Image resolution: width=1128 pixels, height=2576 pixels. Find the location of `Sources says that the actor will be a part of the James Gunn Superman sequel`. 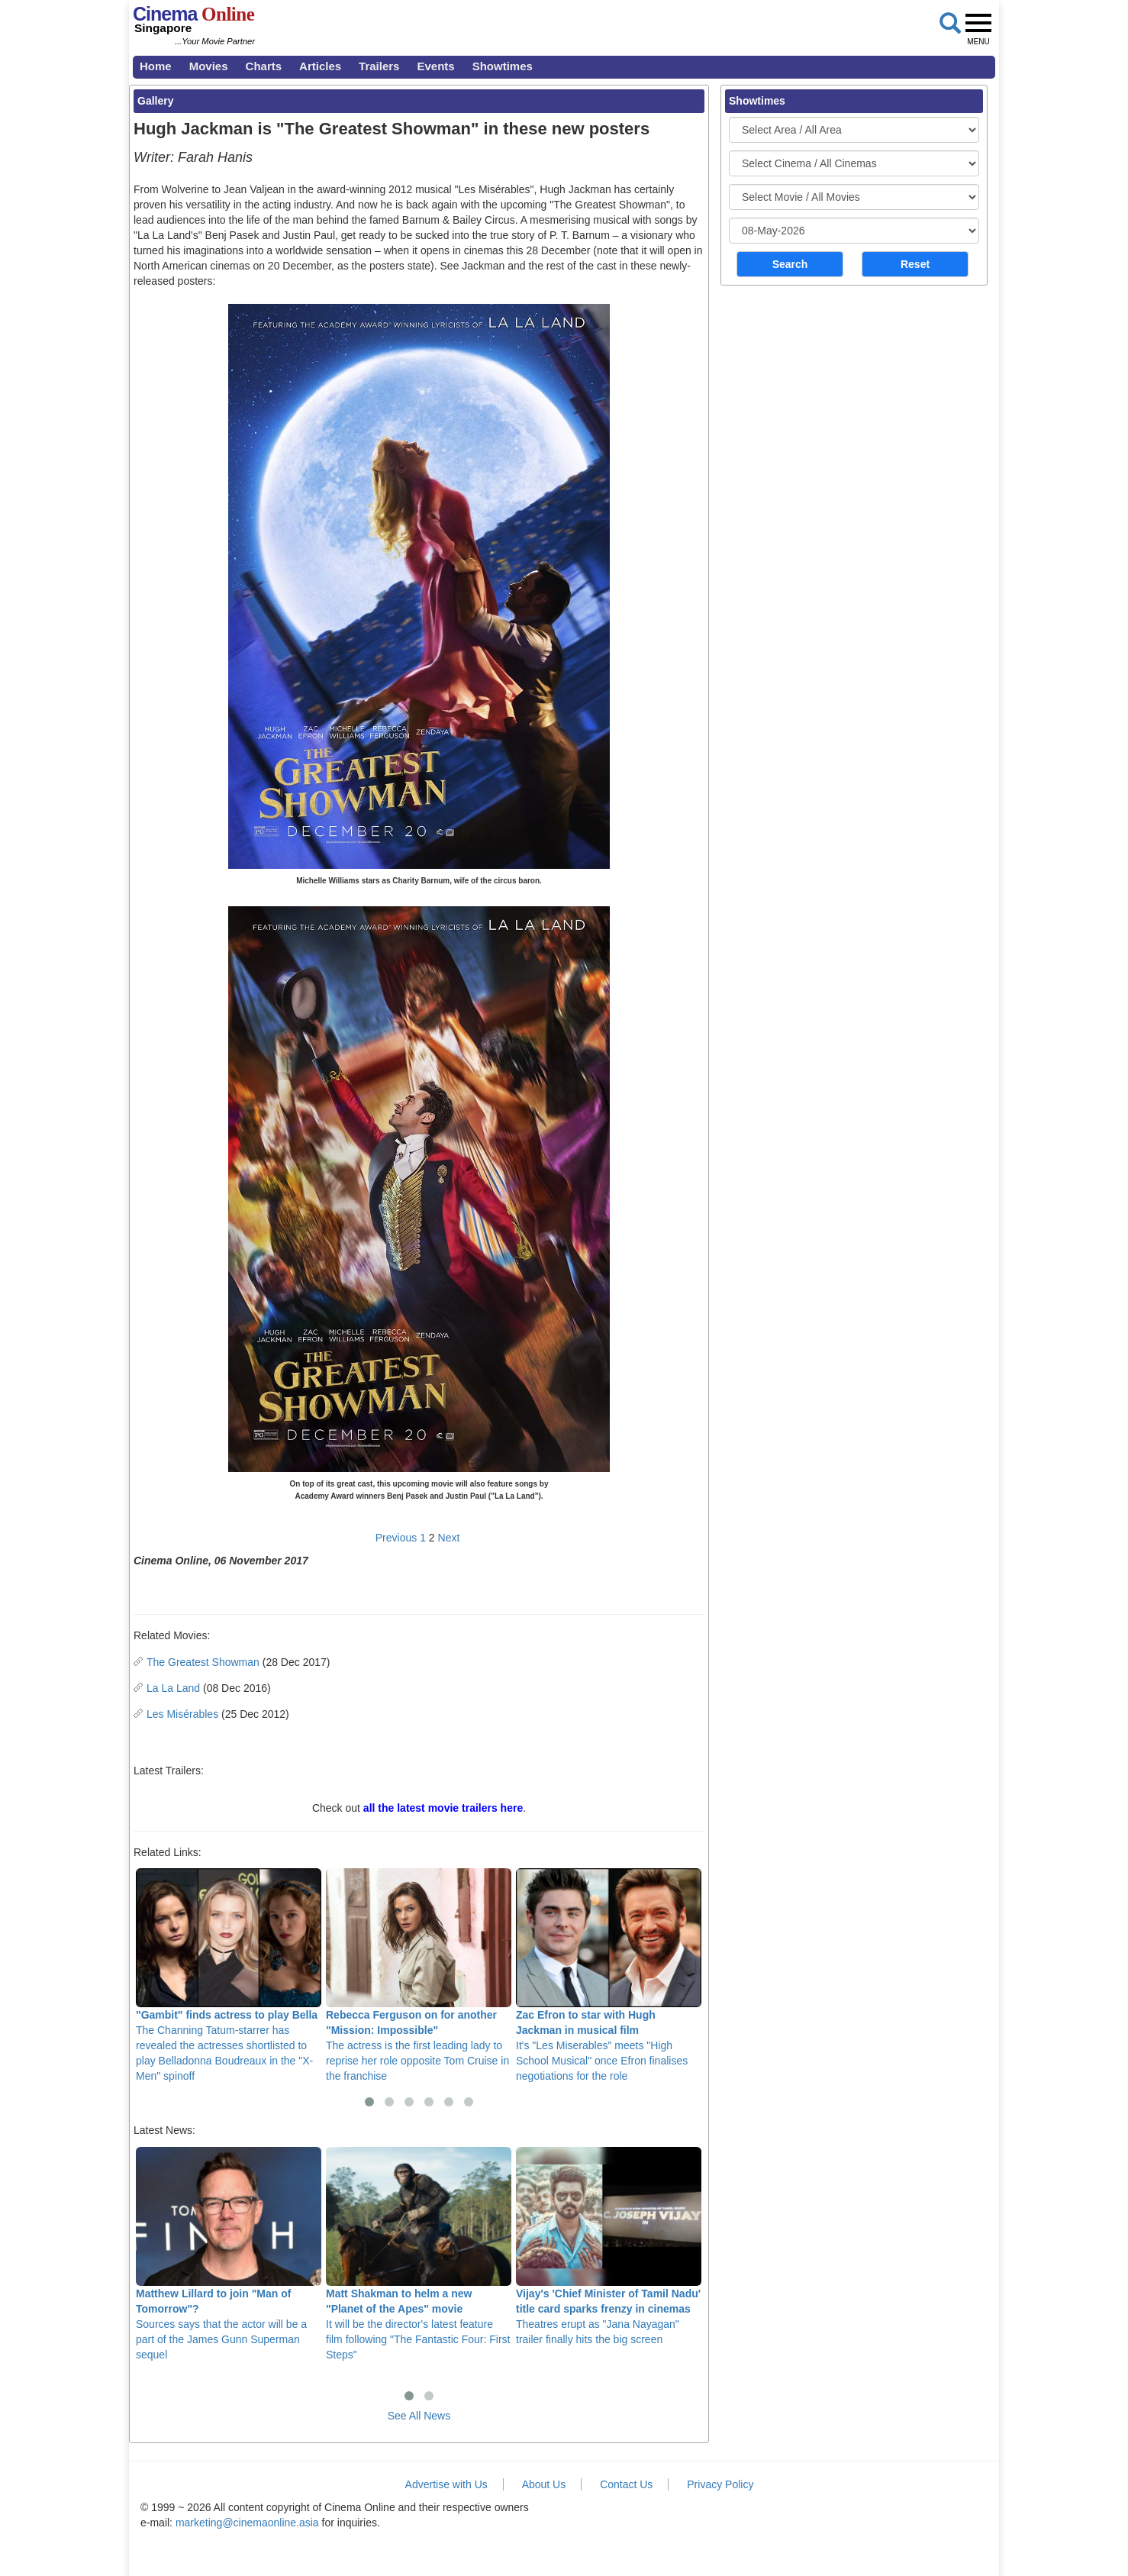

Sources says that the actor will be a part of the James Gunn Superman sequel is located at coordinates (228, 2254).